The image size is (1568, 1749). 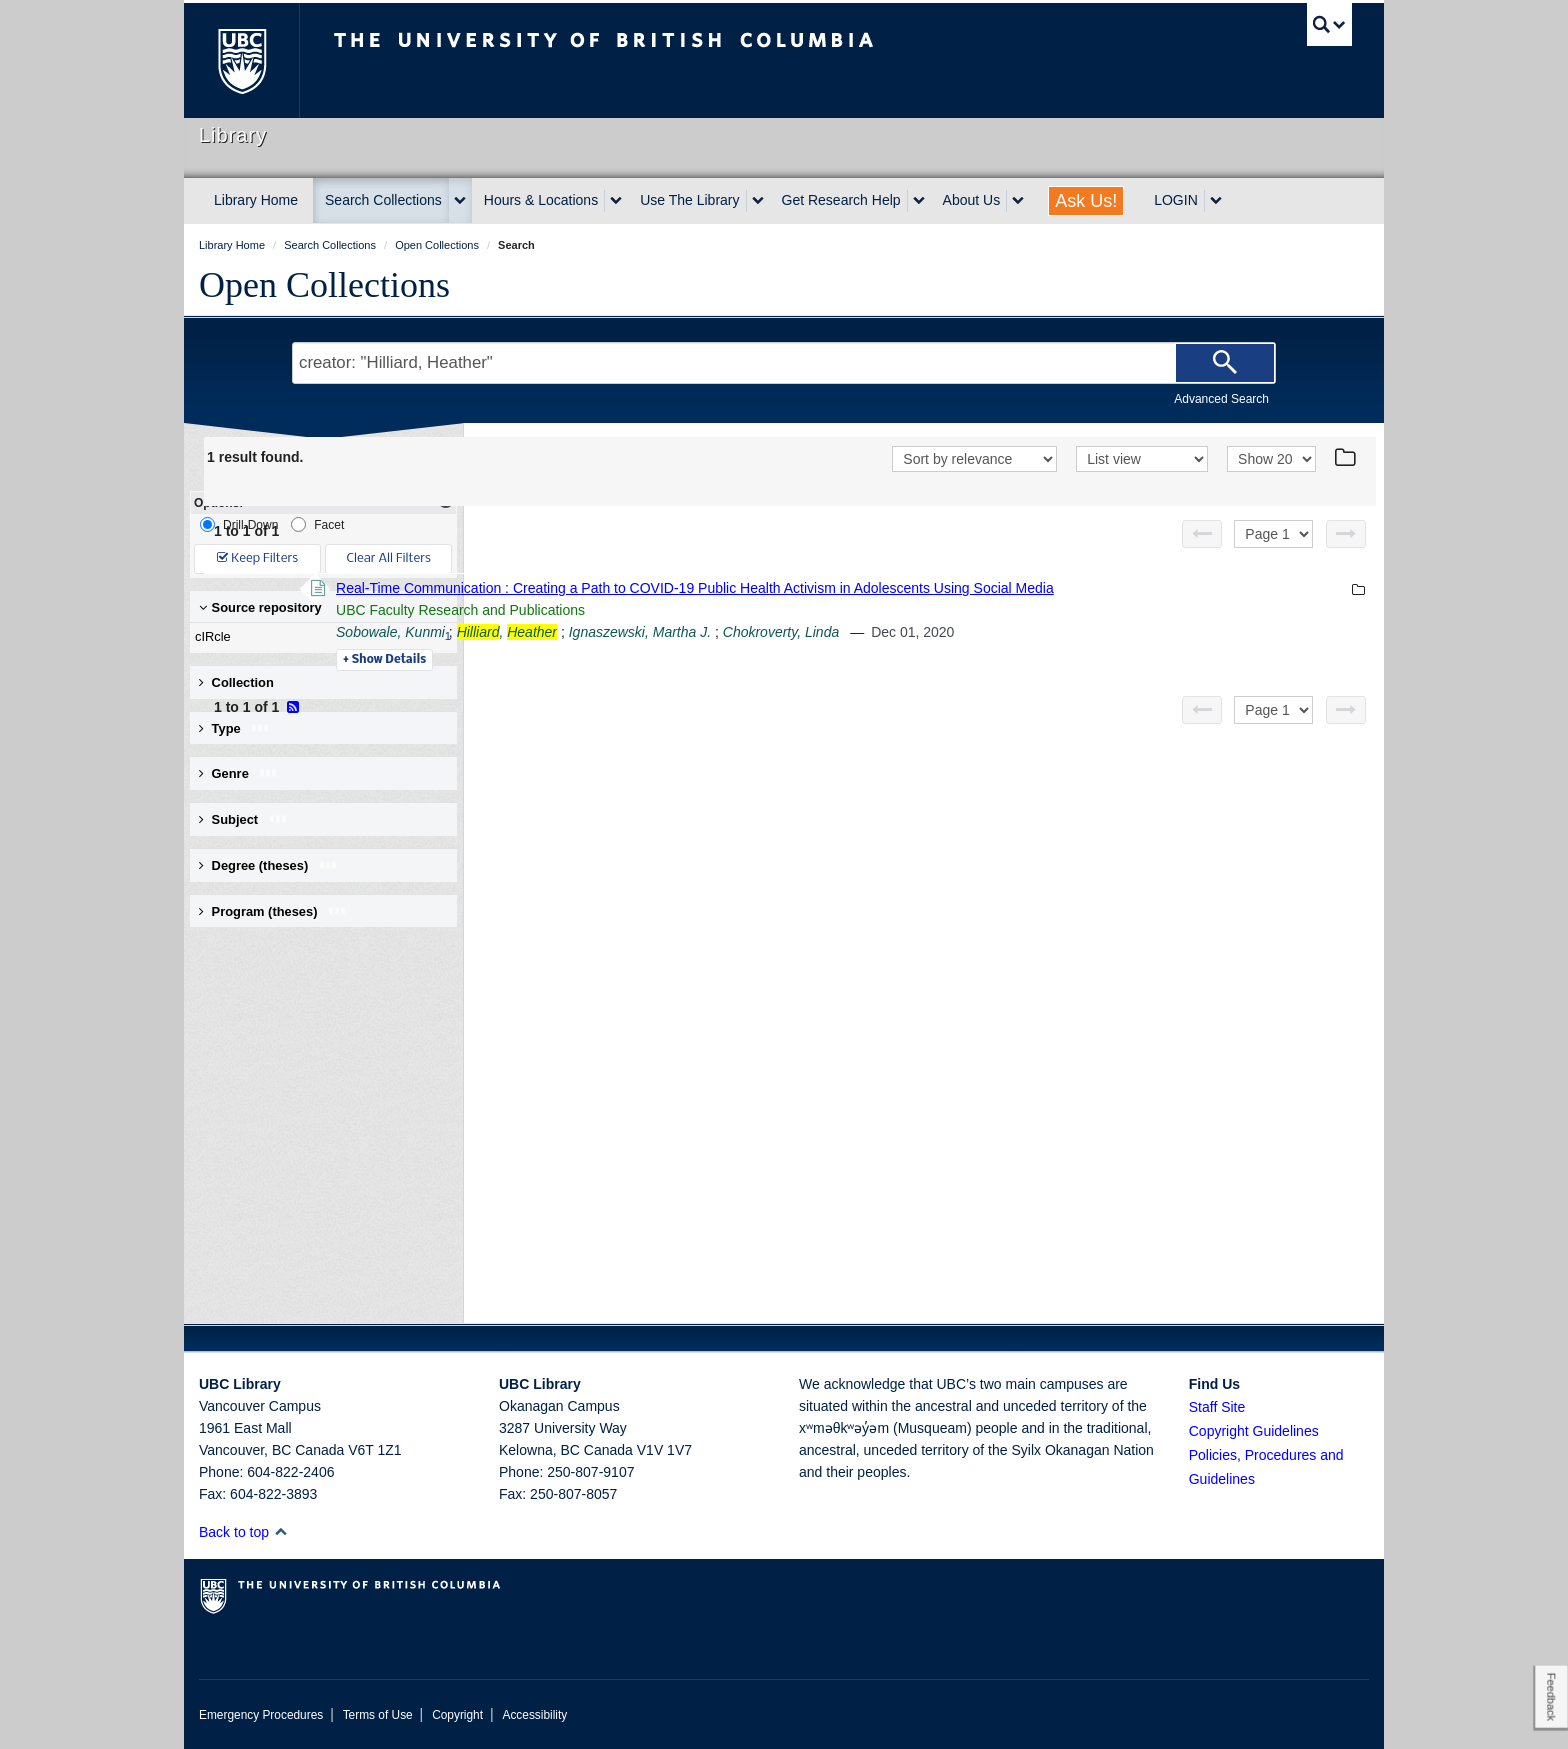 I want to click on Ask Us!, so click(x=1086, y=201).